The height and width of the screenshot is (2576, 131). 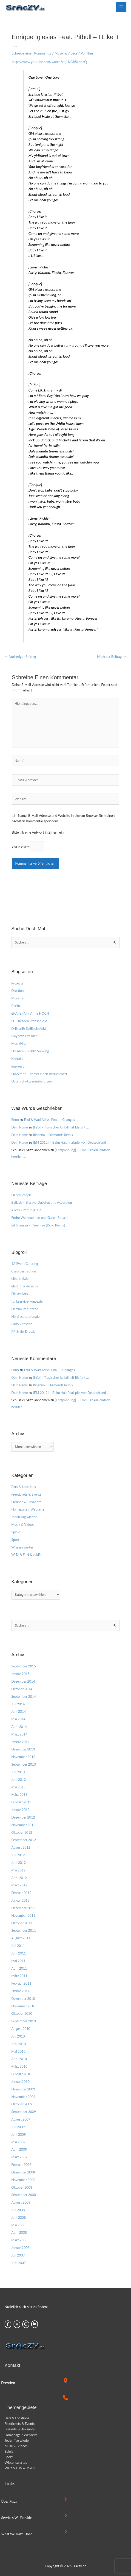 I want to click on Juni 2012, so click(x=18, y=1863).